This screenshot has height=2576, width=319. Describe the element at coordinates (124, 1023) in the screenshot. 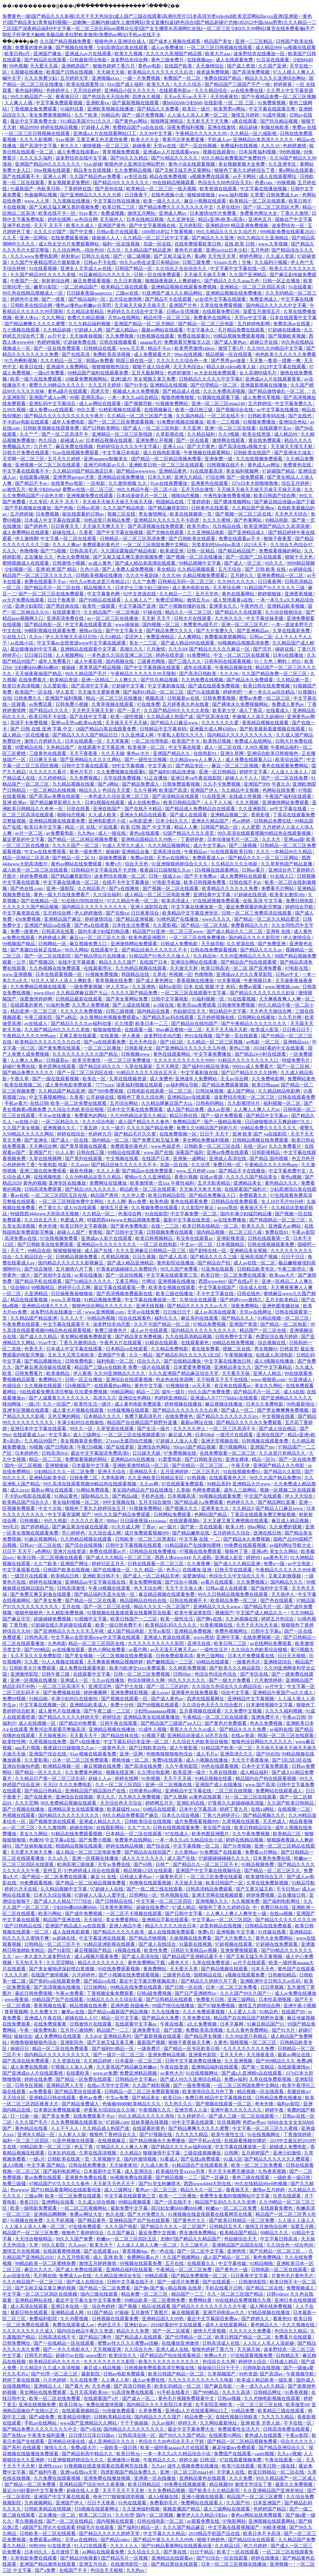

I see `久久情爱` at that location.